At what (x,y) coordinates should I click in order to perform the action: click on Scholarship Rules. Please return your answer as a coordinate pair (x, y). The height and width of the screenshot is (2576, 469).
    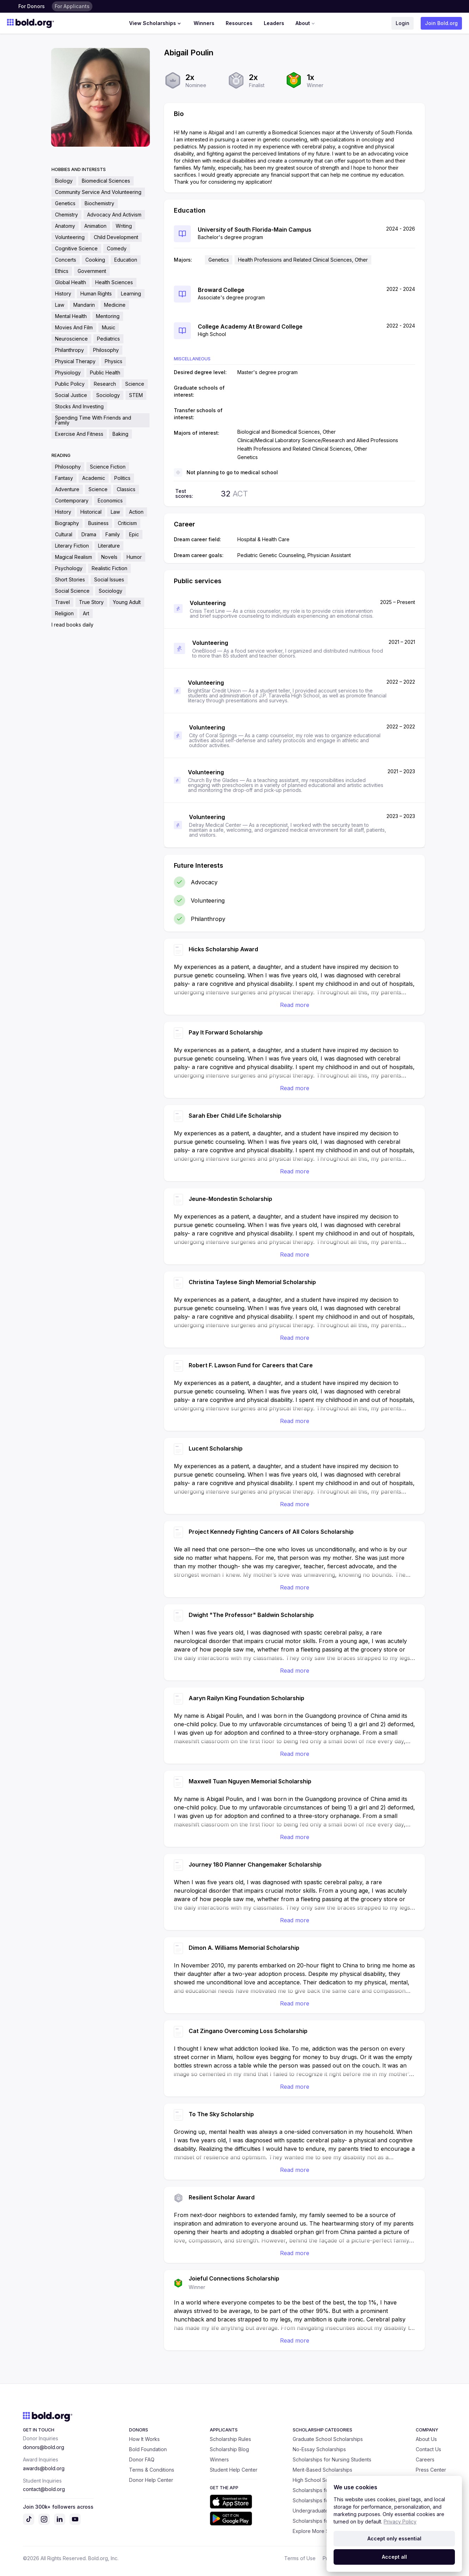
    Looking at the image, I should click on (230, 2439).